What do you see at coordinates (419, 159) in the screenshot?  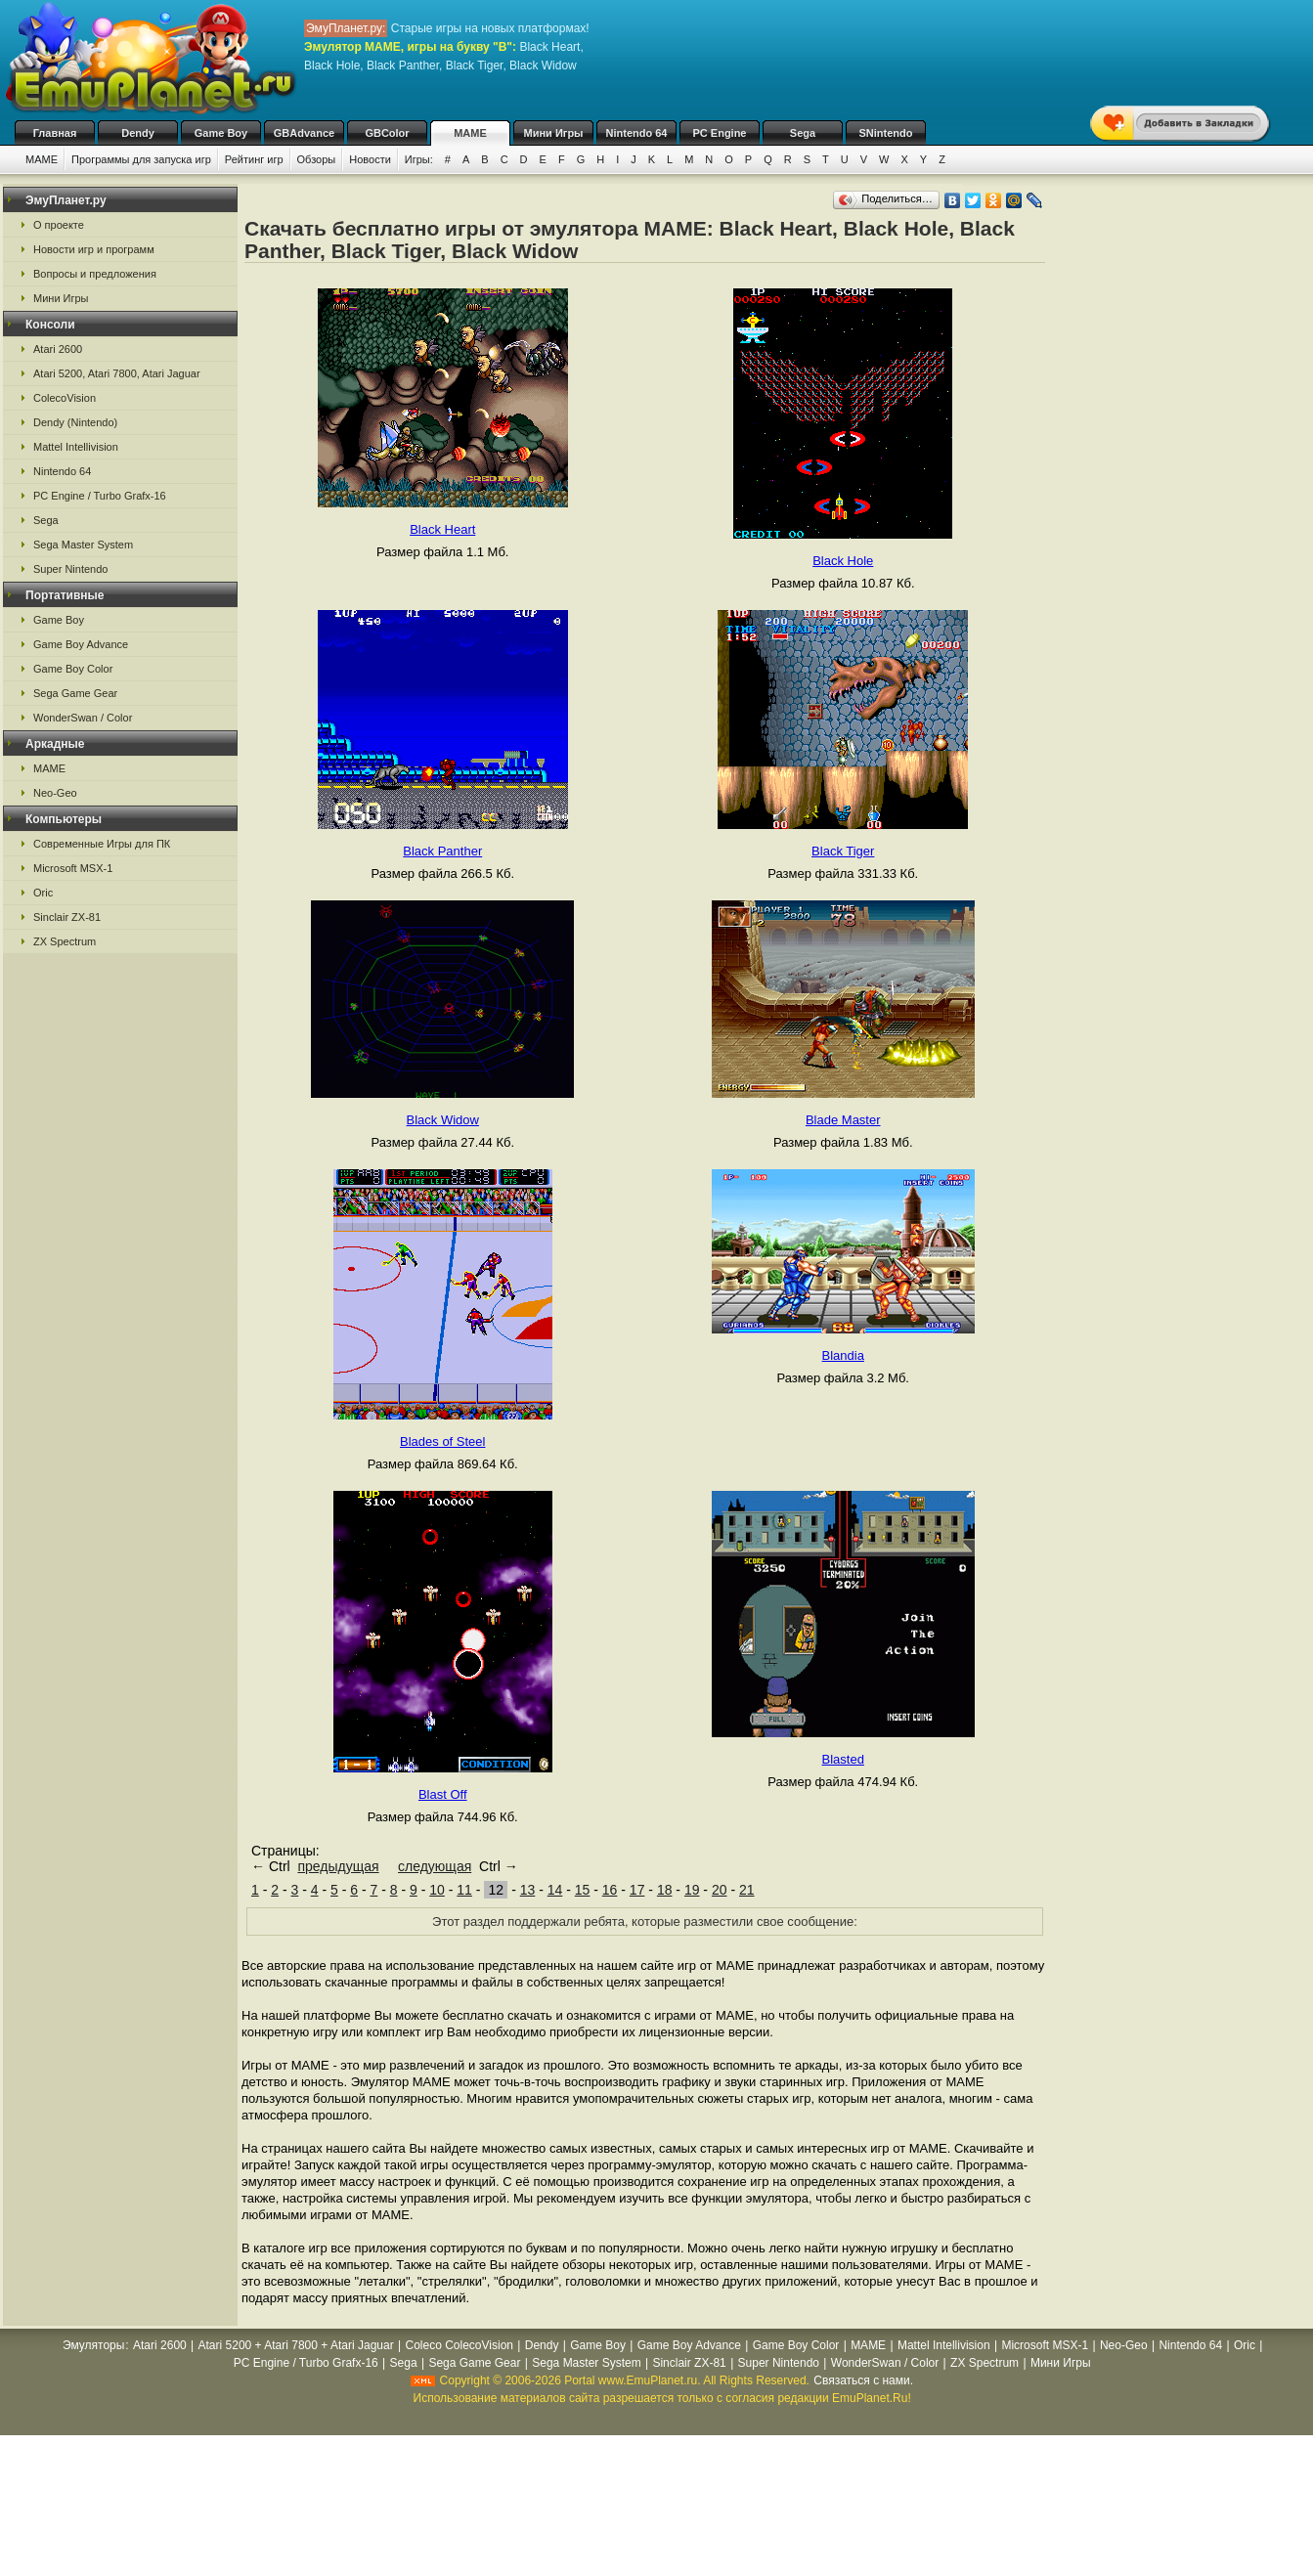 I see `Игры:` at bounding box center [419, 159].